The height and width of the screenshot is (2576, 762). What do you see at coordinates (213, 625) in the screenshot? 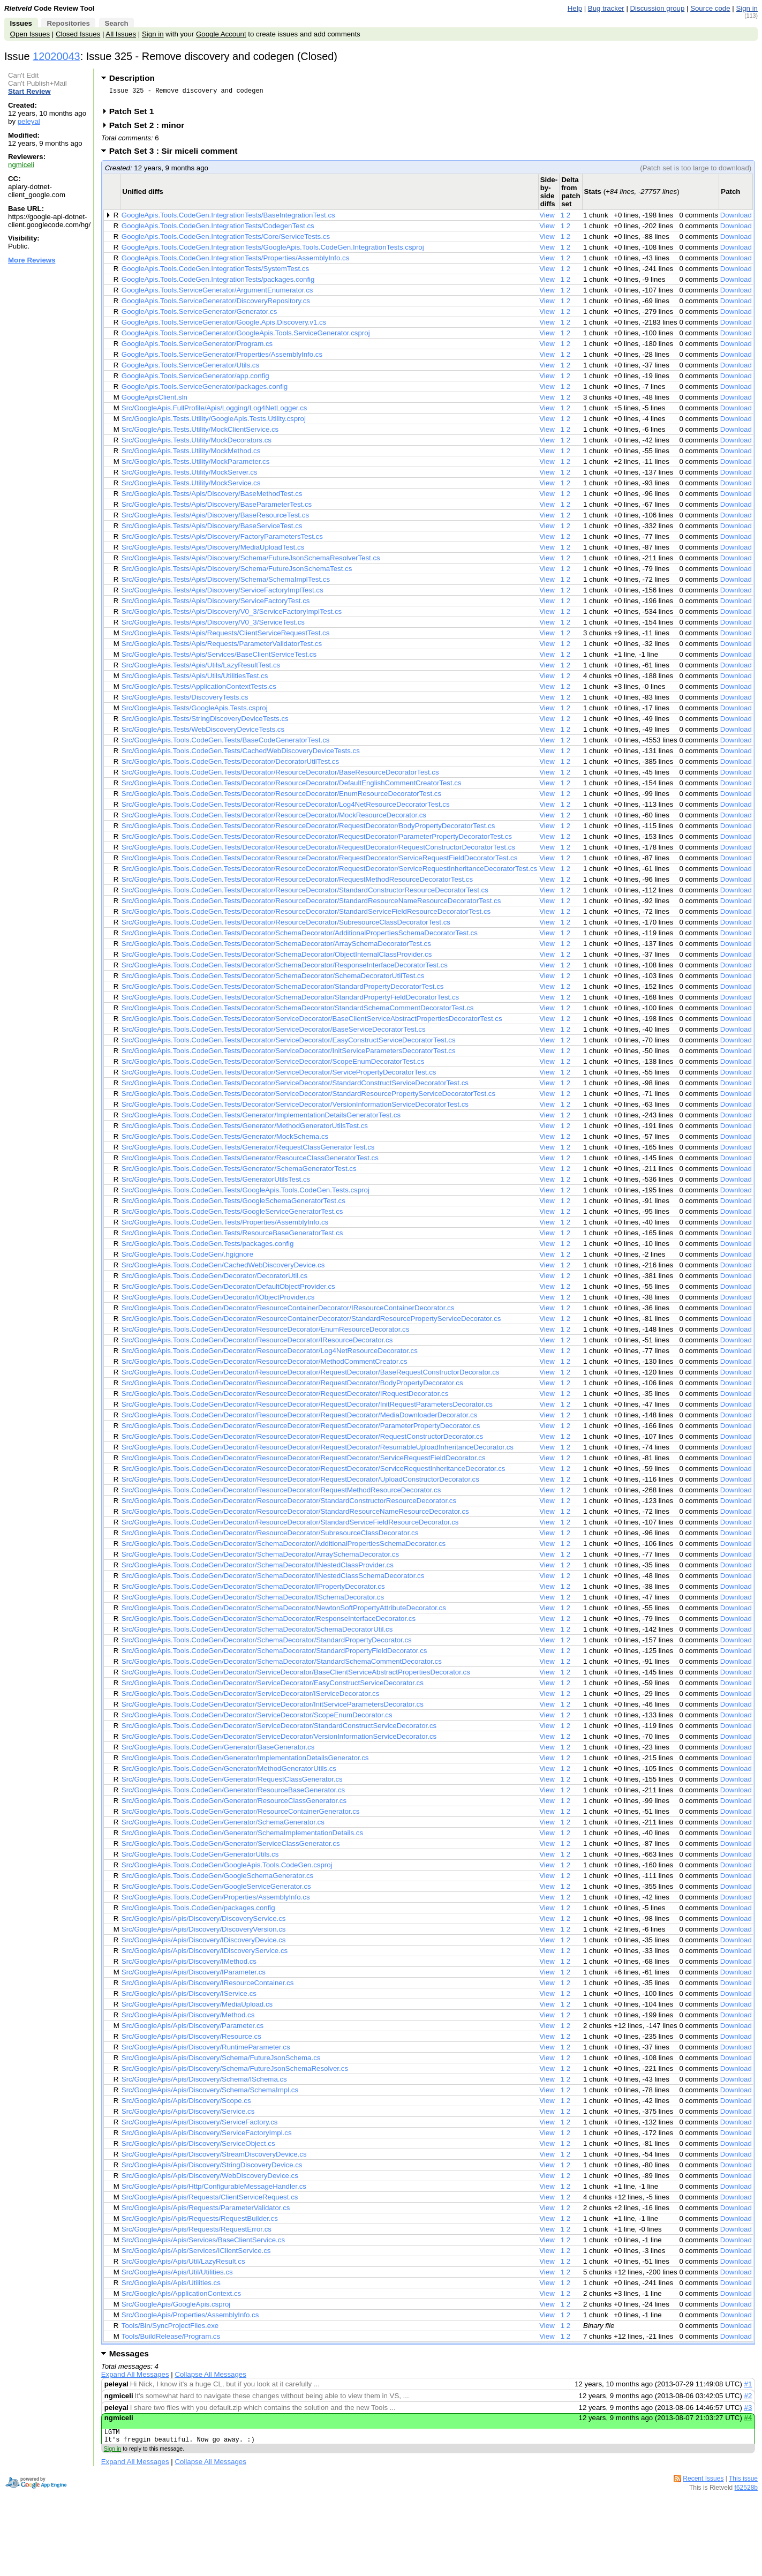
I see `Src/GoogleApis.Tests/Apis/Discovery/V0_3/ServiceTest.cs` at bounding box center [213, 625].